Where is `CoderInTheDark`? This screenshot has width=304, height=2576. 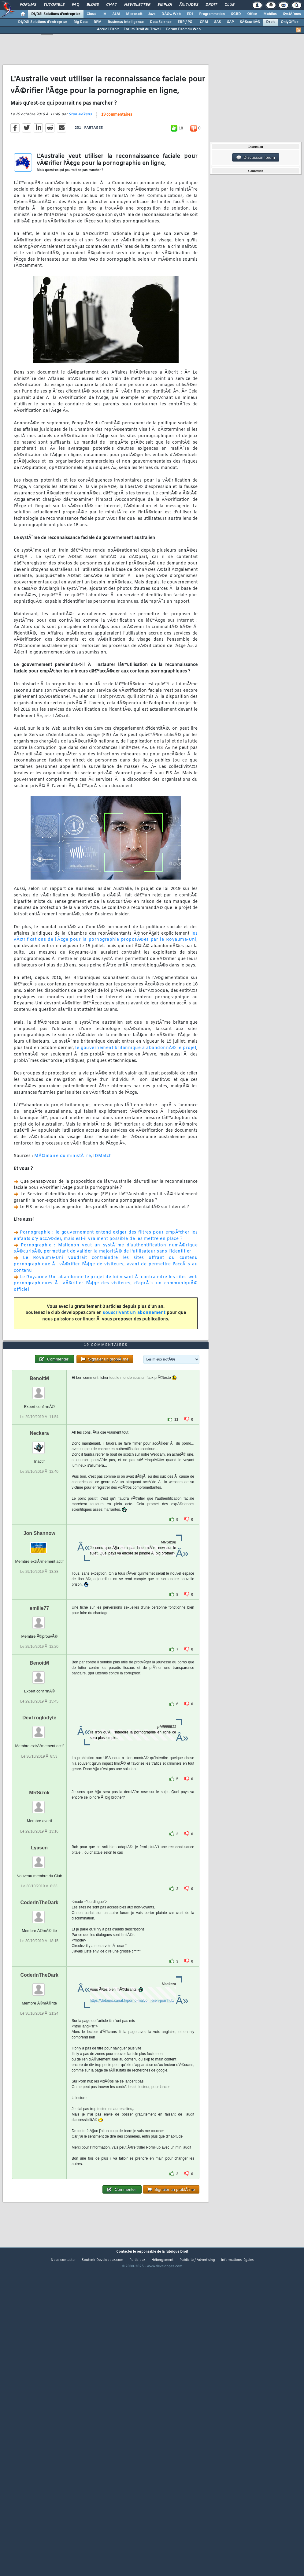 CoderInTheDark is located at coordinates (39, 2028).